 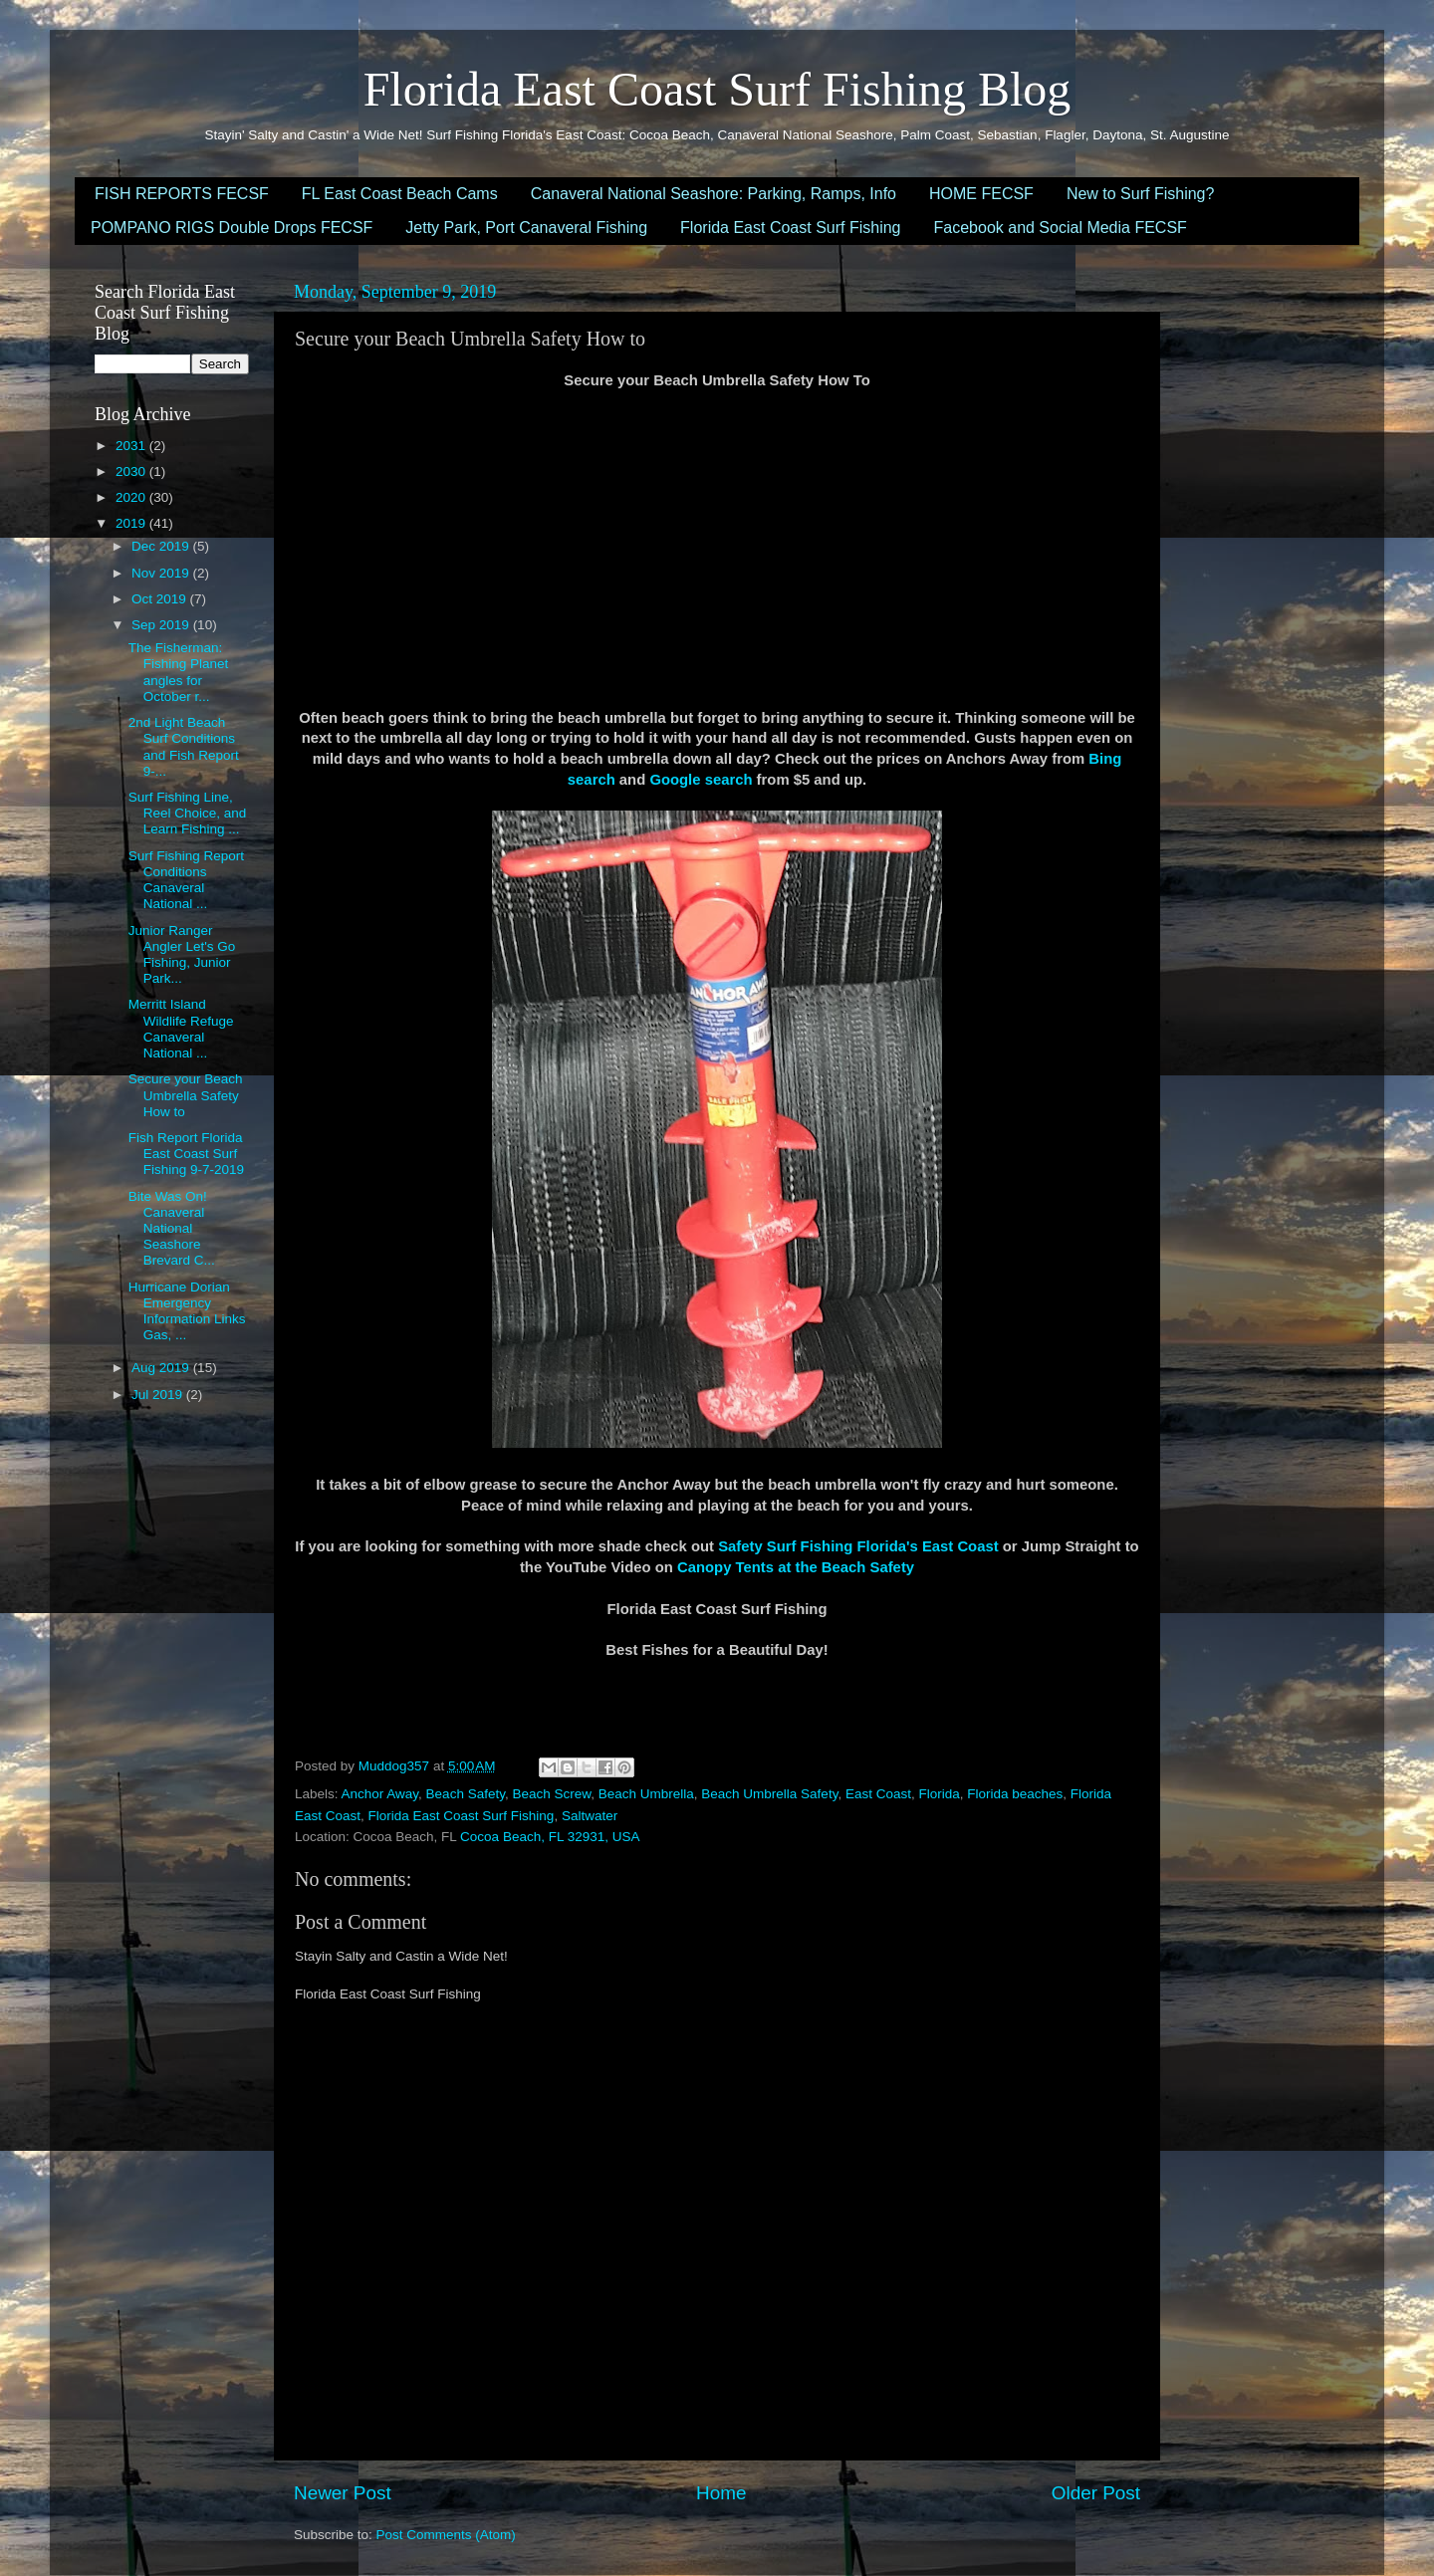 What do you see at coordinates (185, 1094) in the screenshot?
I see `Secure your Beach Umbrella Safety How to` at bounding box center [185, 1094].